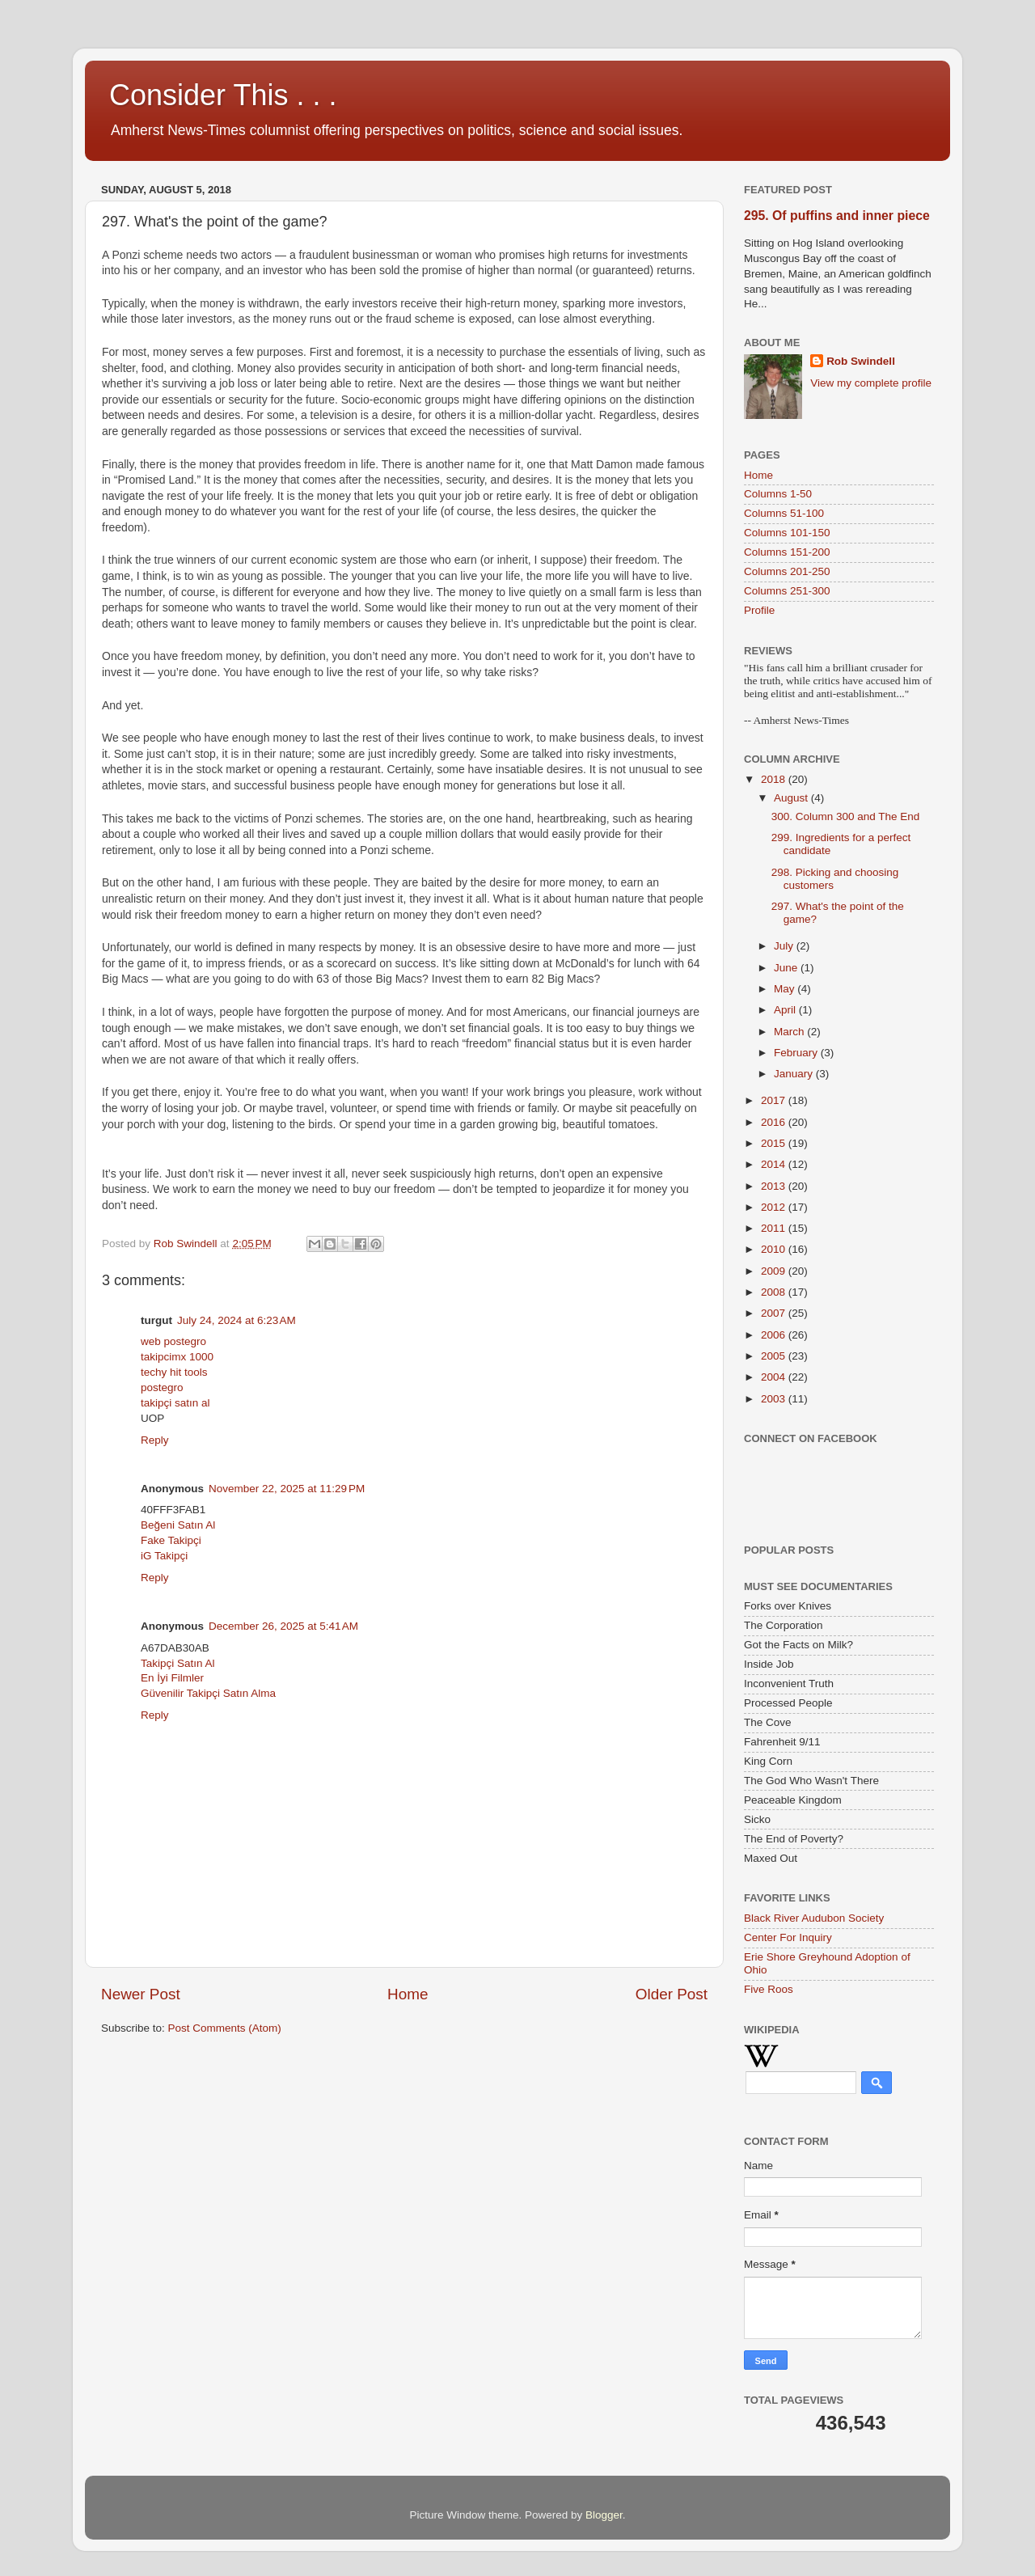 Image resolution: width=1035 pixels, height=2576 pixels. What do you see at coordinates (787, 533) in the screenshot?
I see `Columns 101-150` at bounding box center [787, 533].